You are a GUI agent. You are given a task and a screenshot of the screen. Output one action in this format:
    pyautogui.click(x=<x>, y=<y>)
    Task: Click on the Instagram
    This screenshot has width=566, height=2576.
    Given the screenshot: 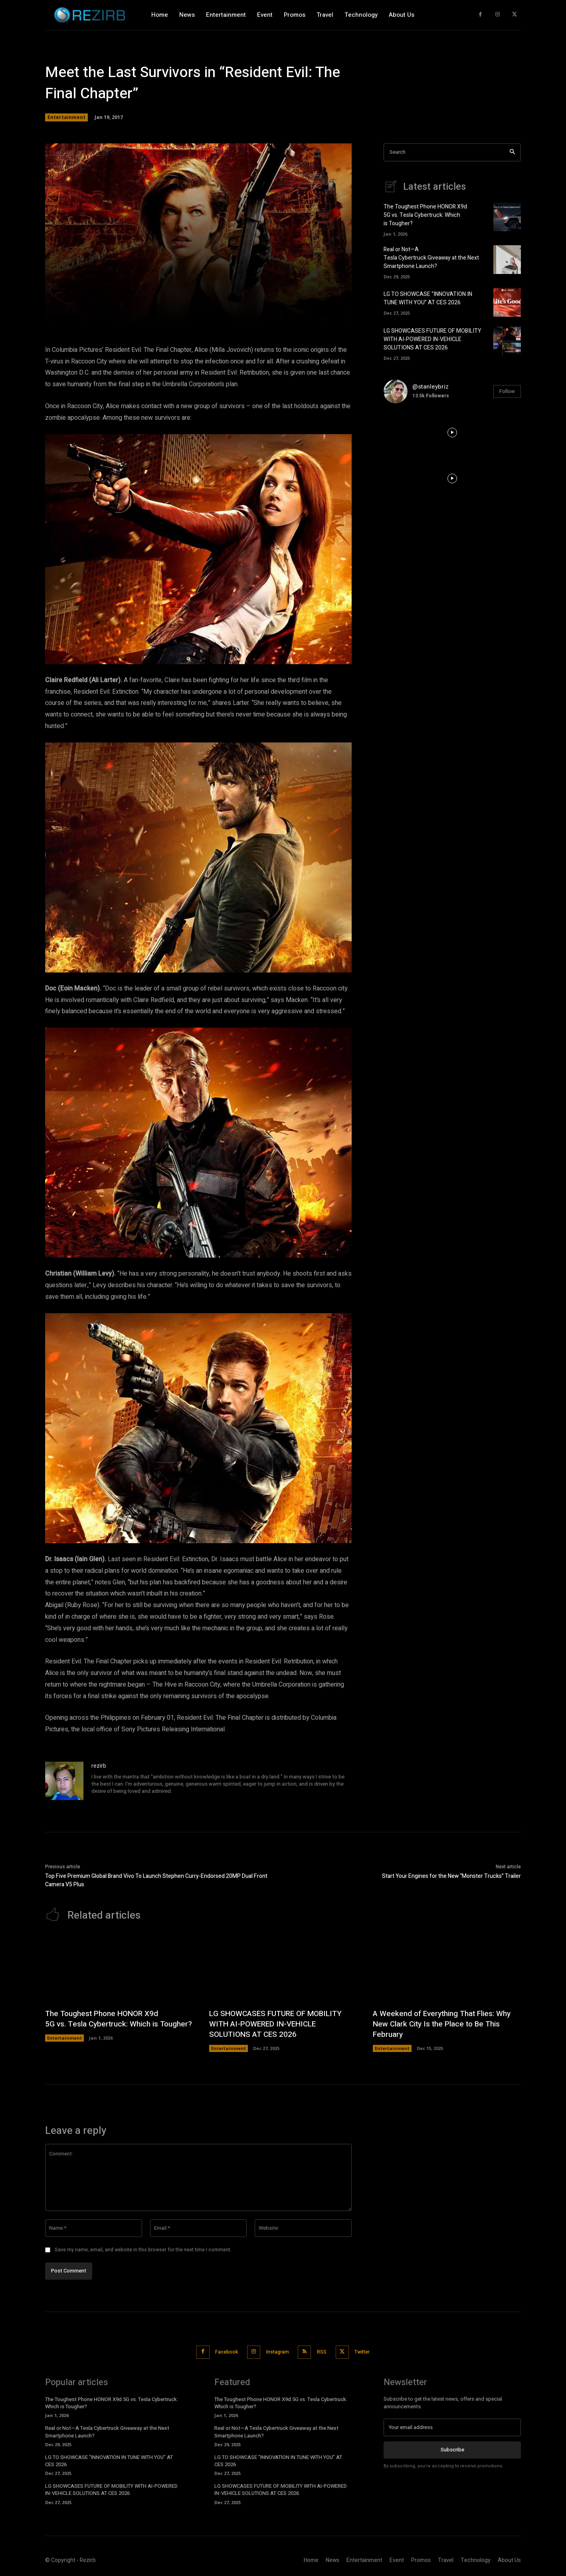 What is the action you would take?
    pyautogui.click(x=276, y=2351)
    